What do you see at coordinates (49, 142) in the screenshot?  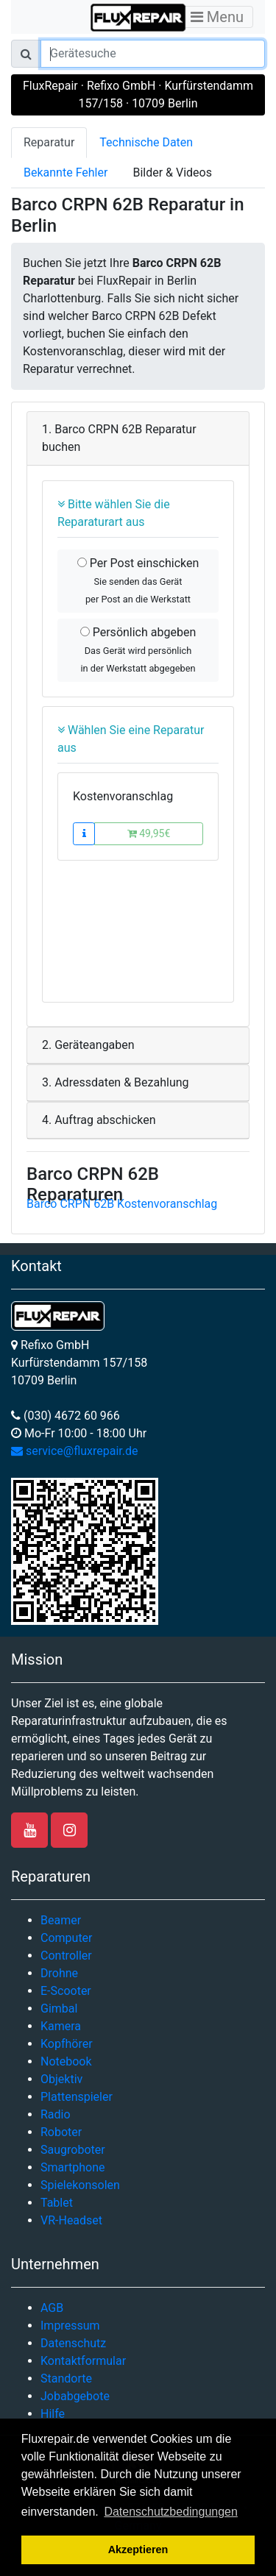 I see `Reparatur` at bounding box center [49, 142].